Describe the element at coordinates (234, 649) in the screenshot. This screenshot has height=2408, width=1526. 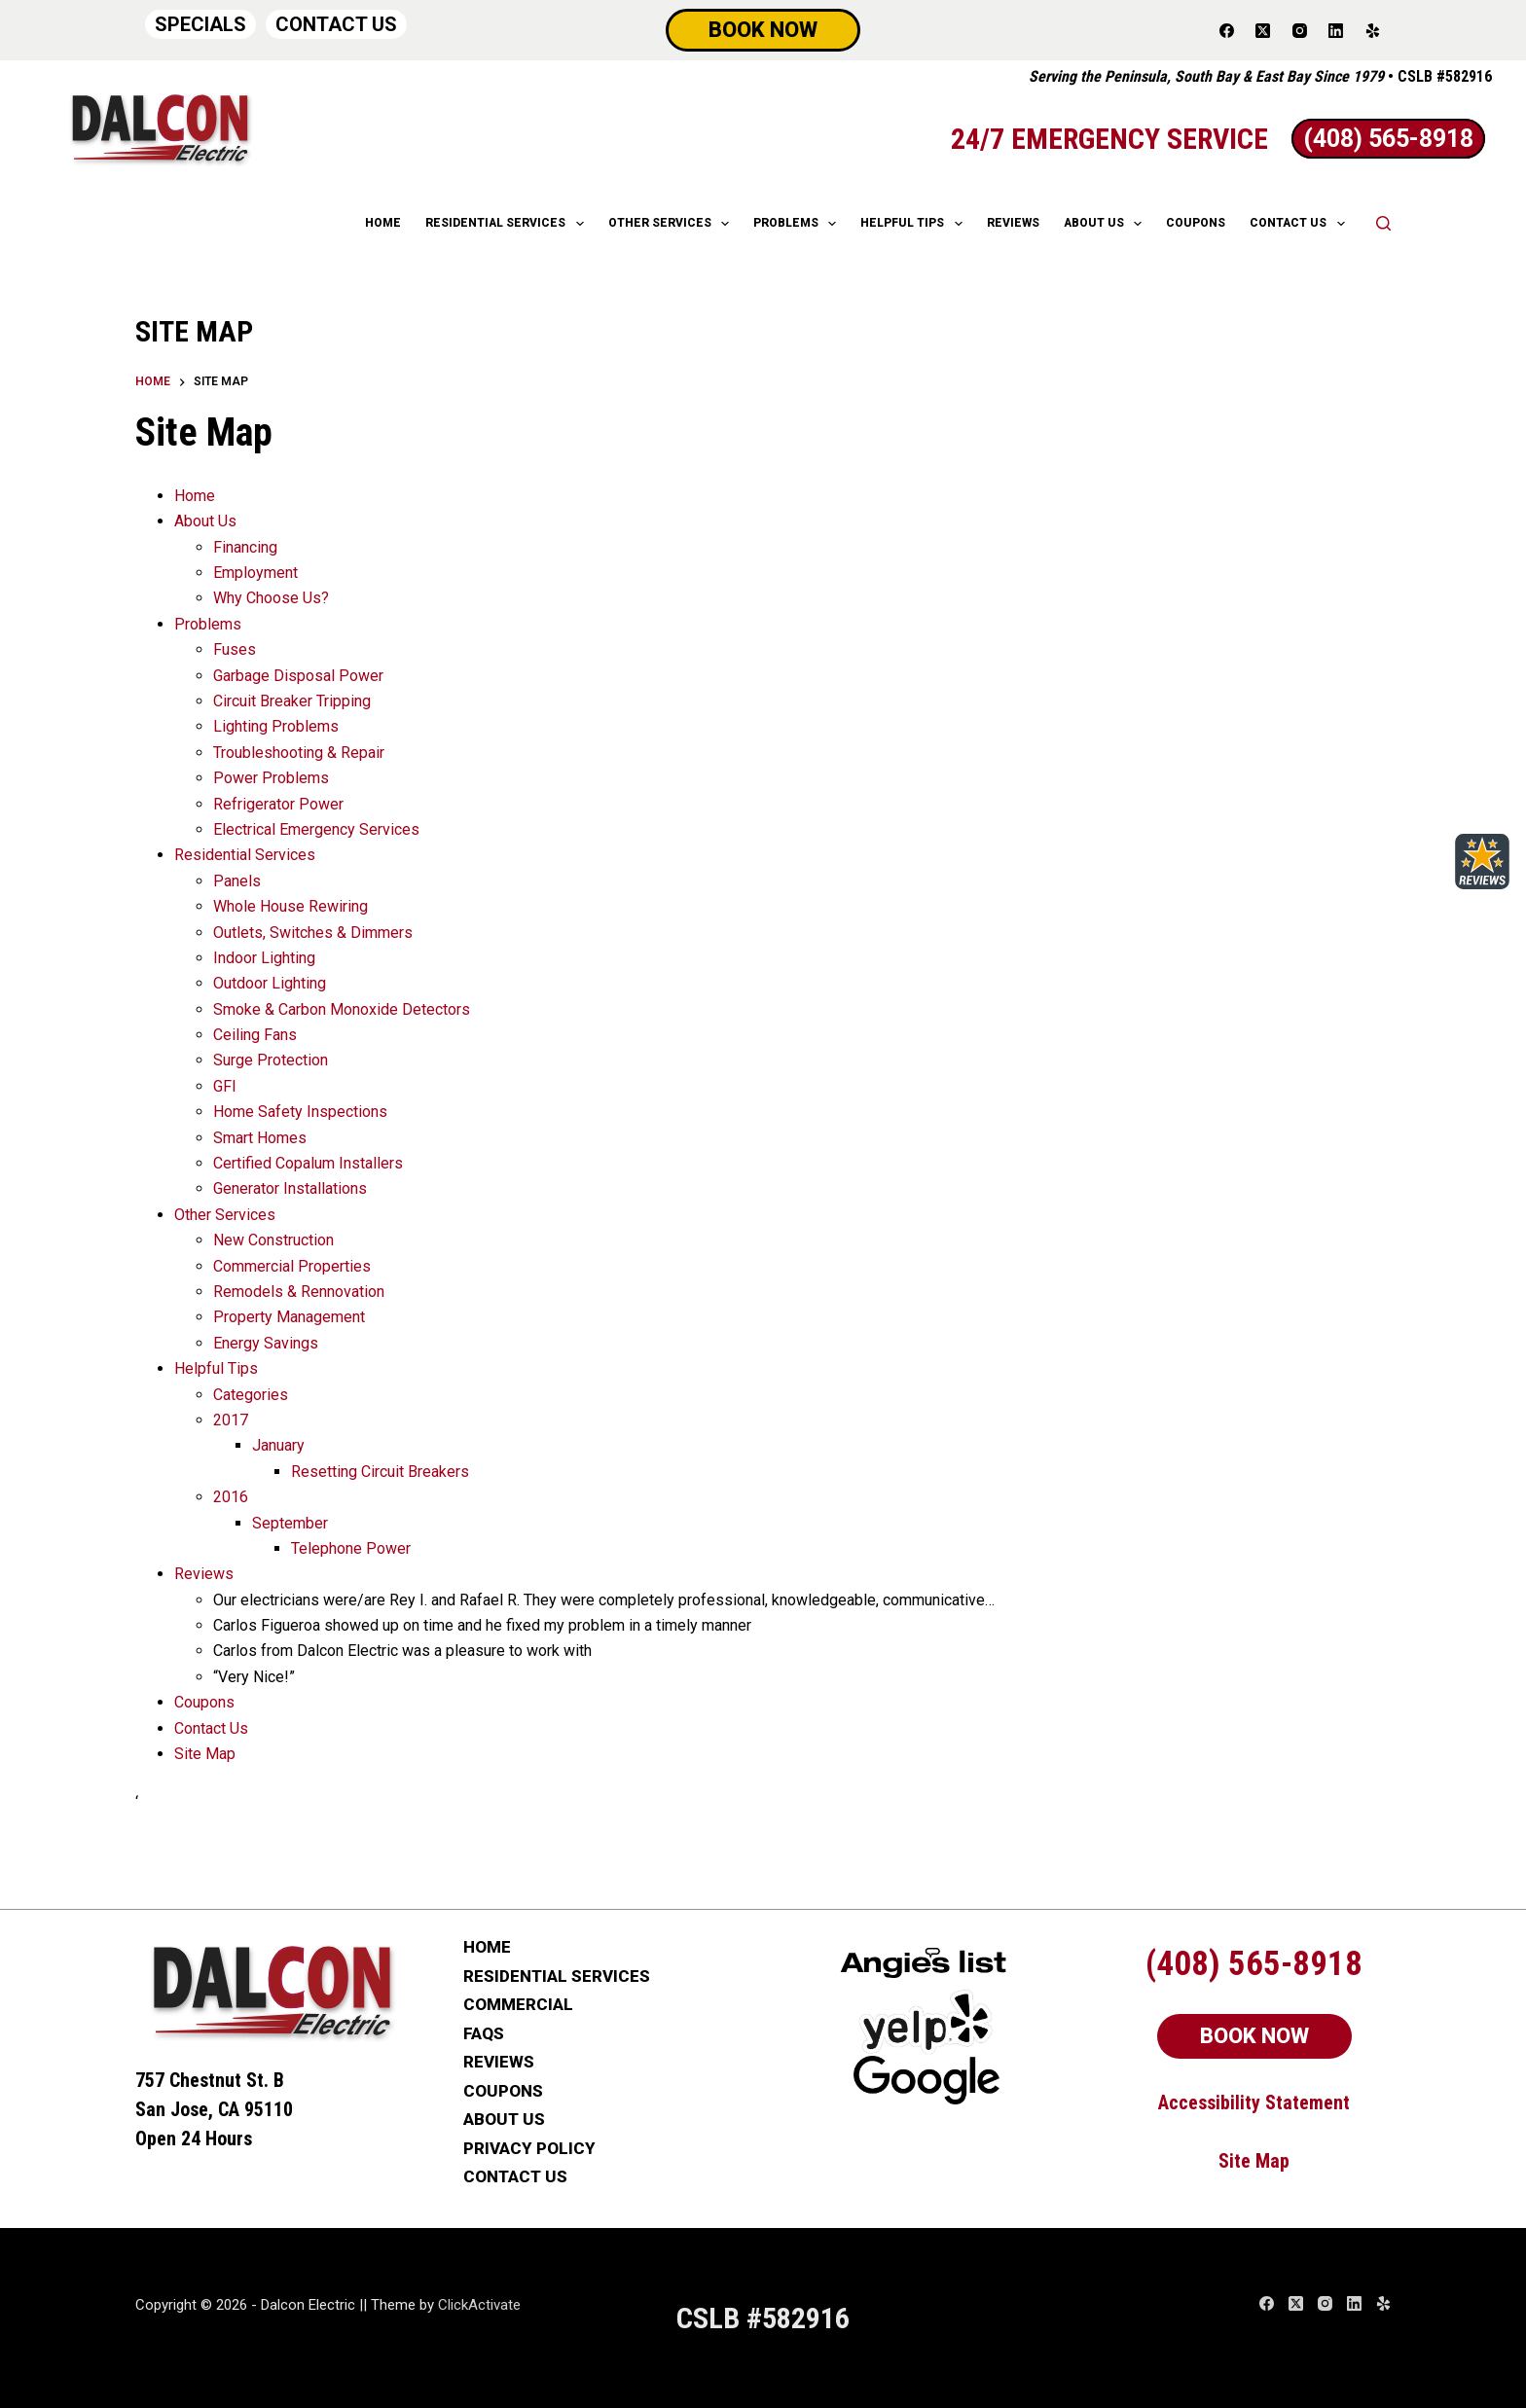
I see `Fuses` at that location.